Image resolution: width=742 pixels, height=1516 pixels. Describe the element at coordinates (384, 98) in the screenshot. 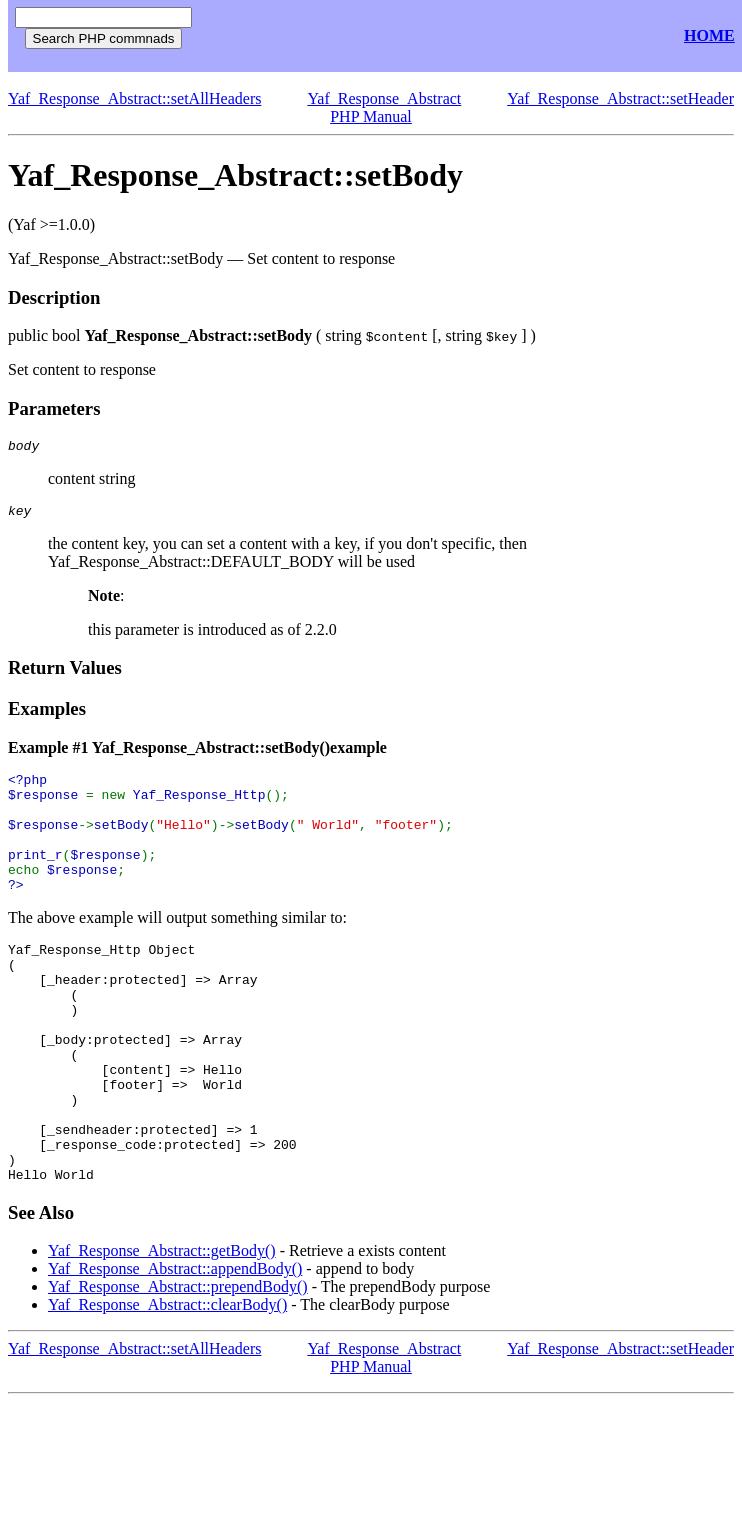

I see `Yaf_Response_Abstract` at that location.